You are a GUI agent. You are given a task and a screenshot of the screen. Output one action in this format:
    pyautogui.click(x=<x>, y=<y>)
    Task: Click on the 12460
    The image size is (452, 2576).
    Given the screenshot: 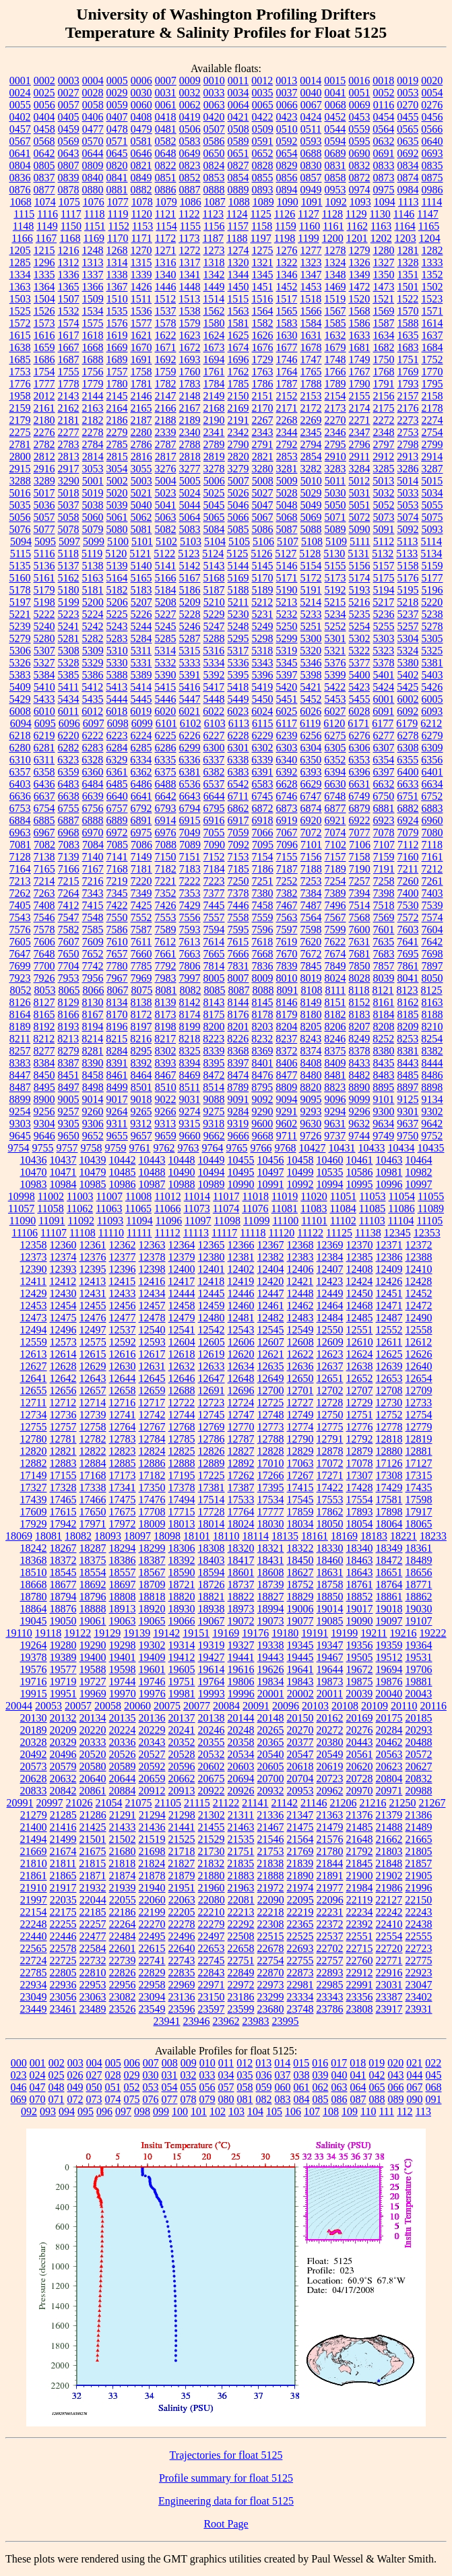 What is the action you would take?
    pyautogui.click(x=241, y=1305)
    